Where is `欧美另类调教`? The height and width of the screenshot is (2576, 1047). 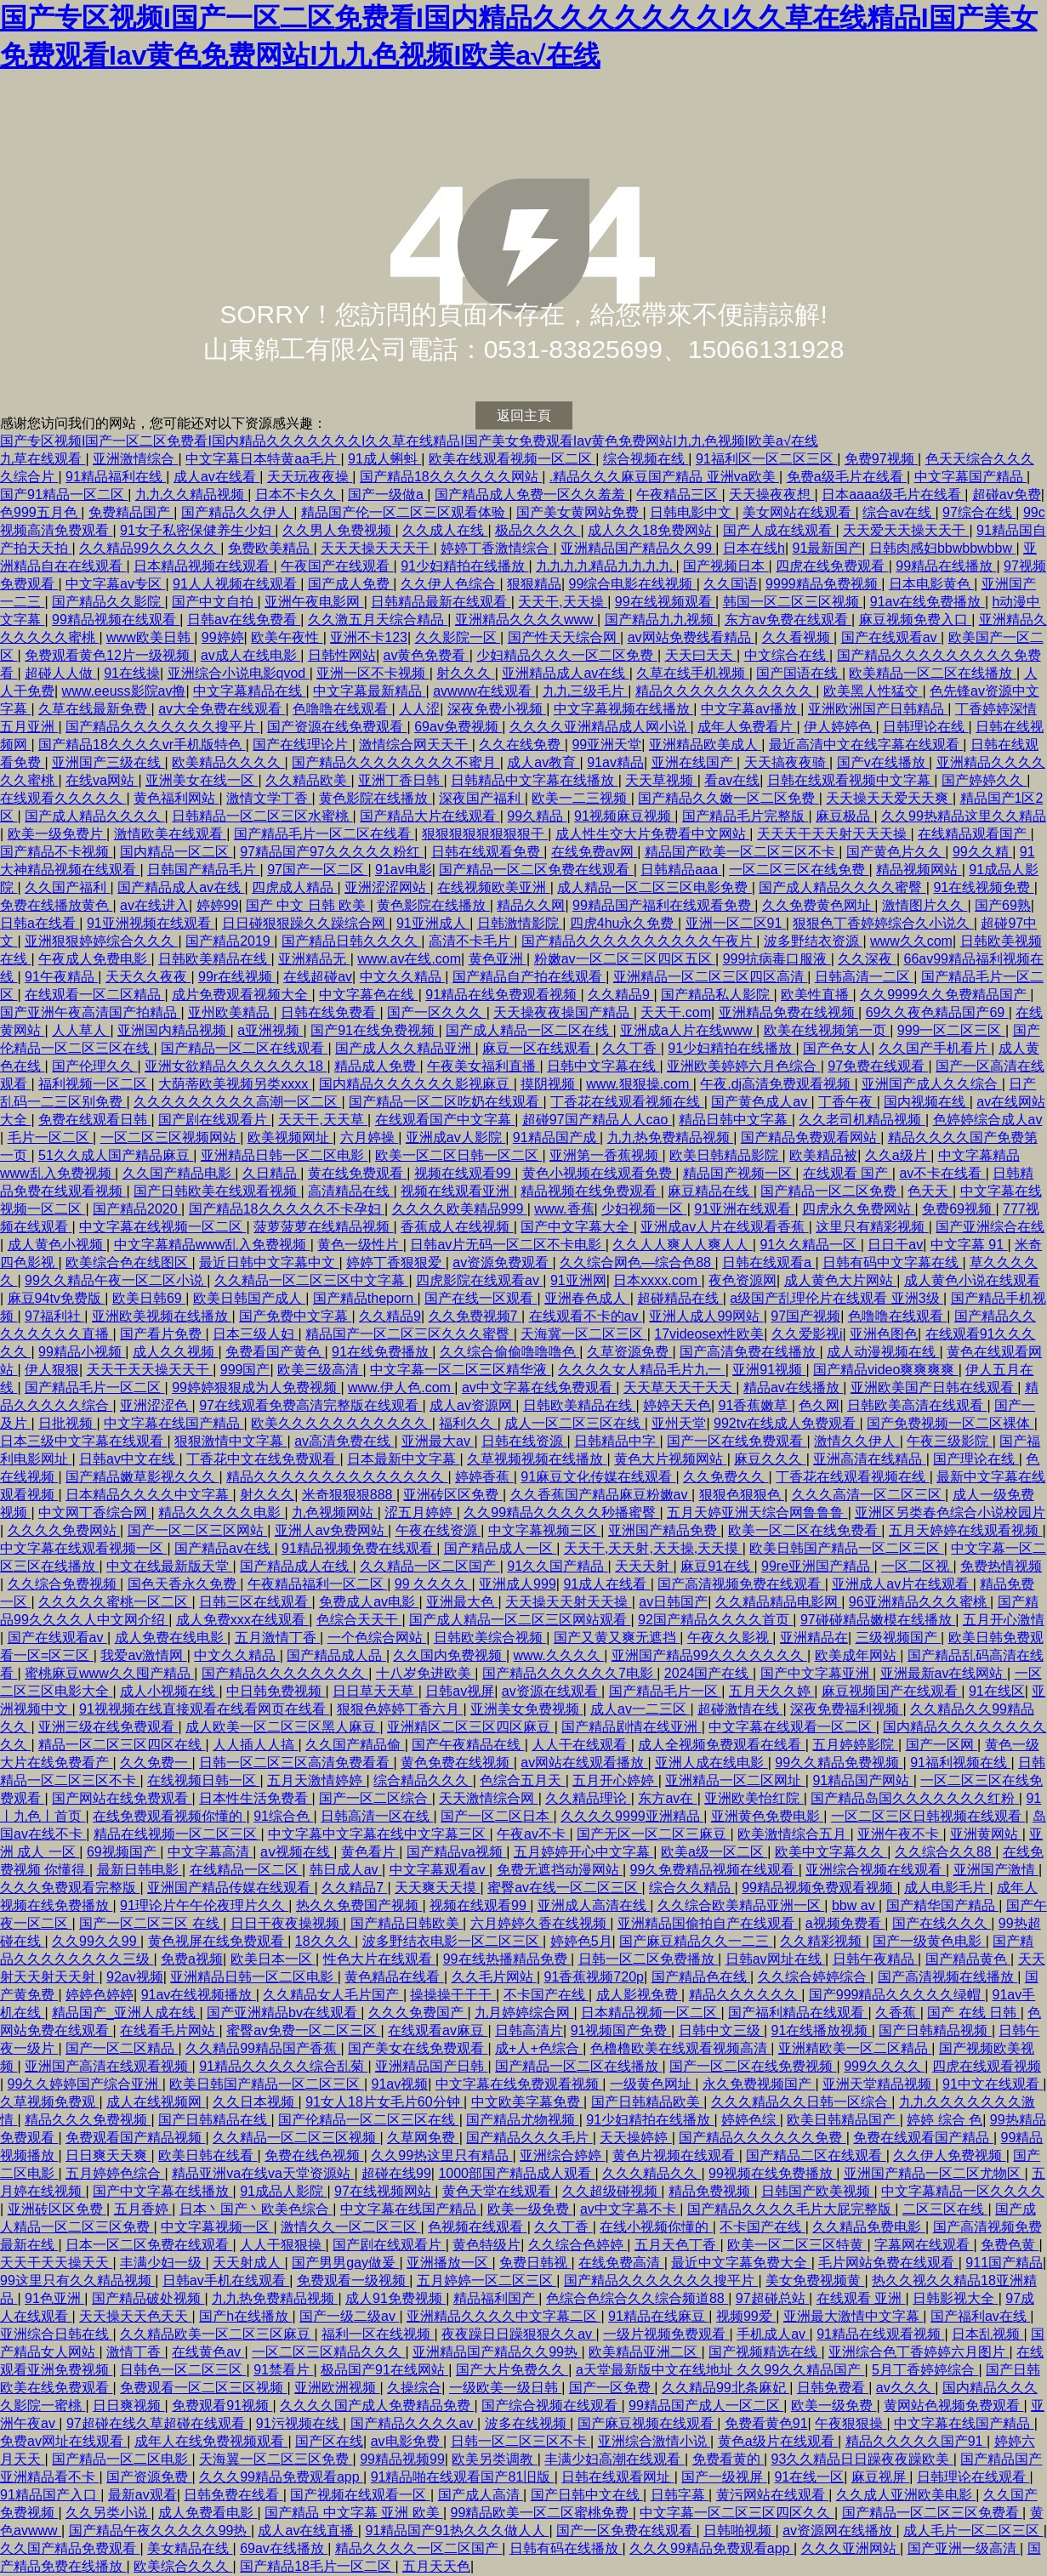 欧美另类调教 is located at coordinates (494, 2459).